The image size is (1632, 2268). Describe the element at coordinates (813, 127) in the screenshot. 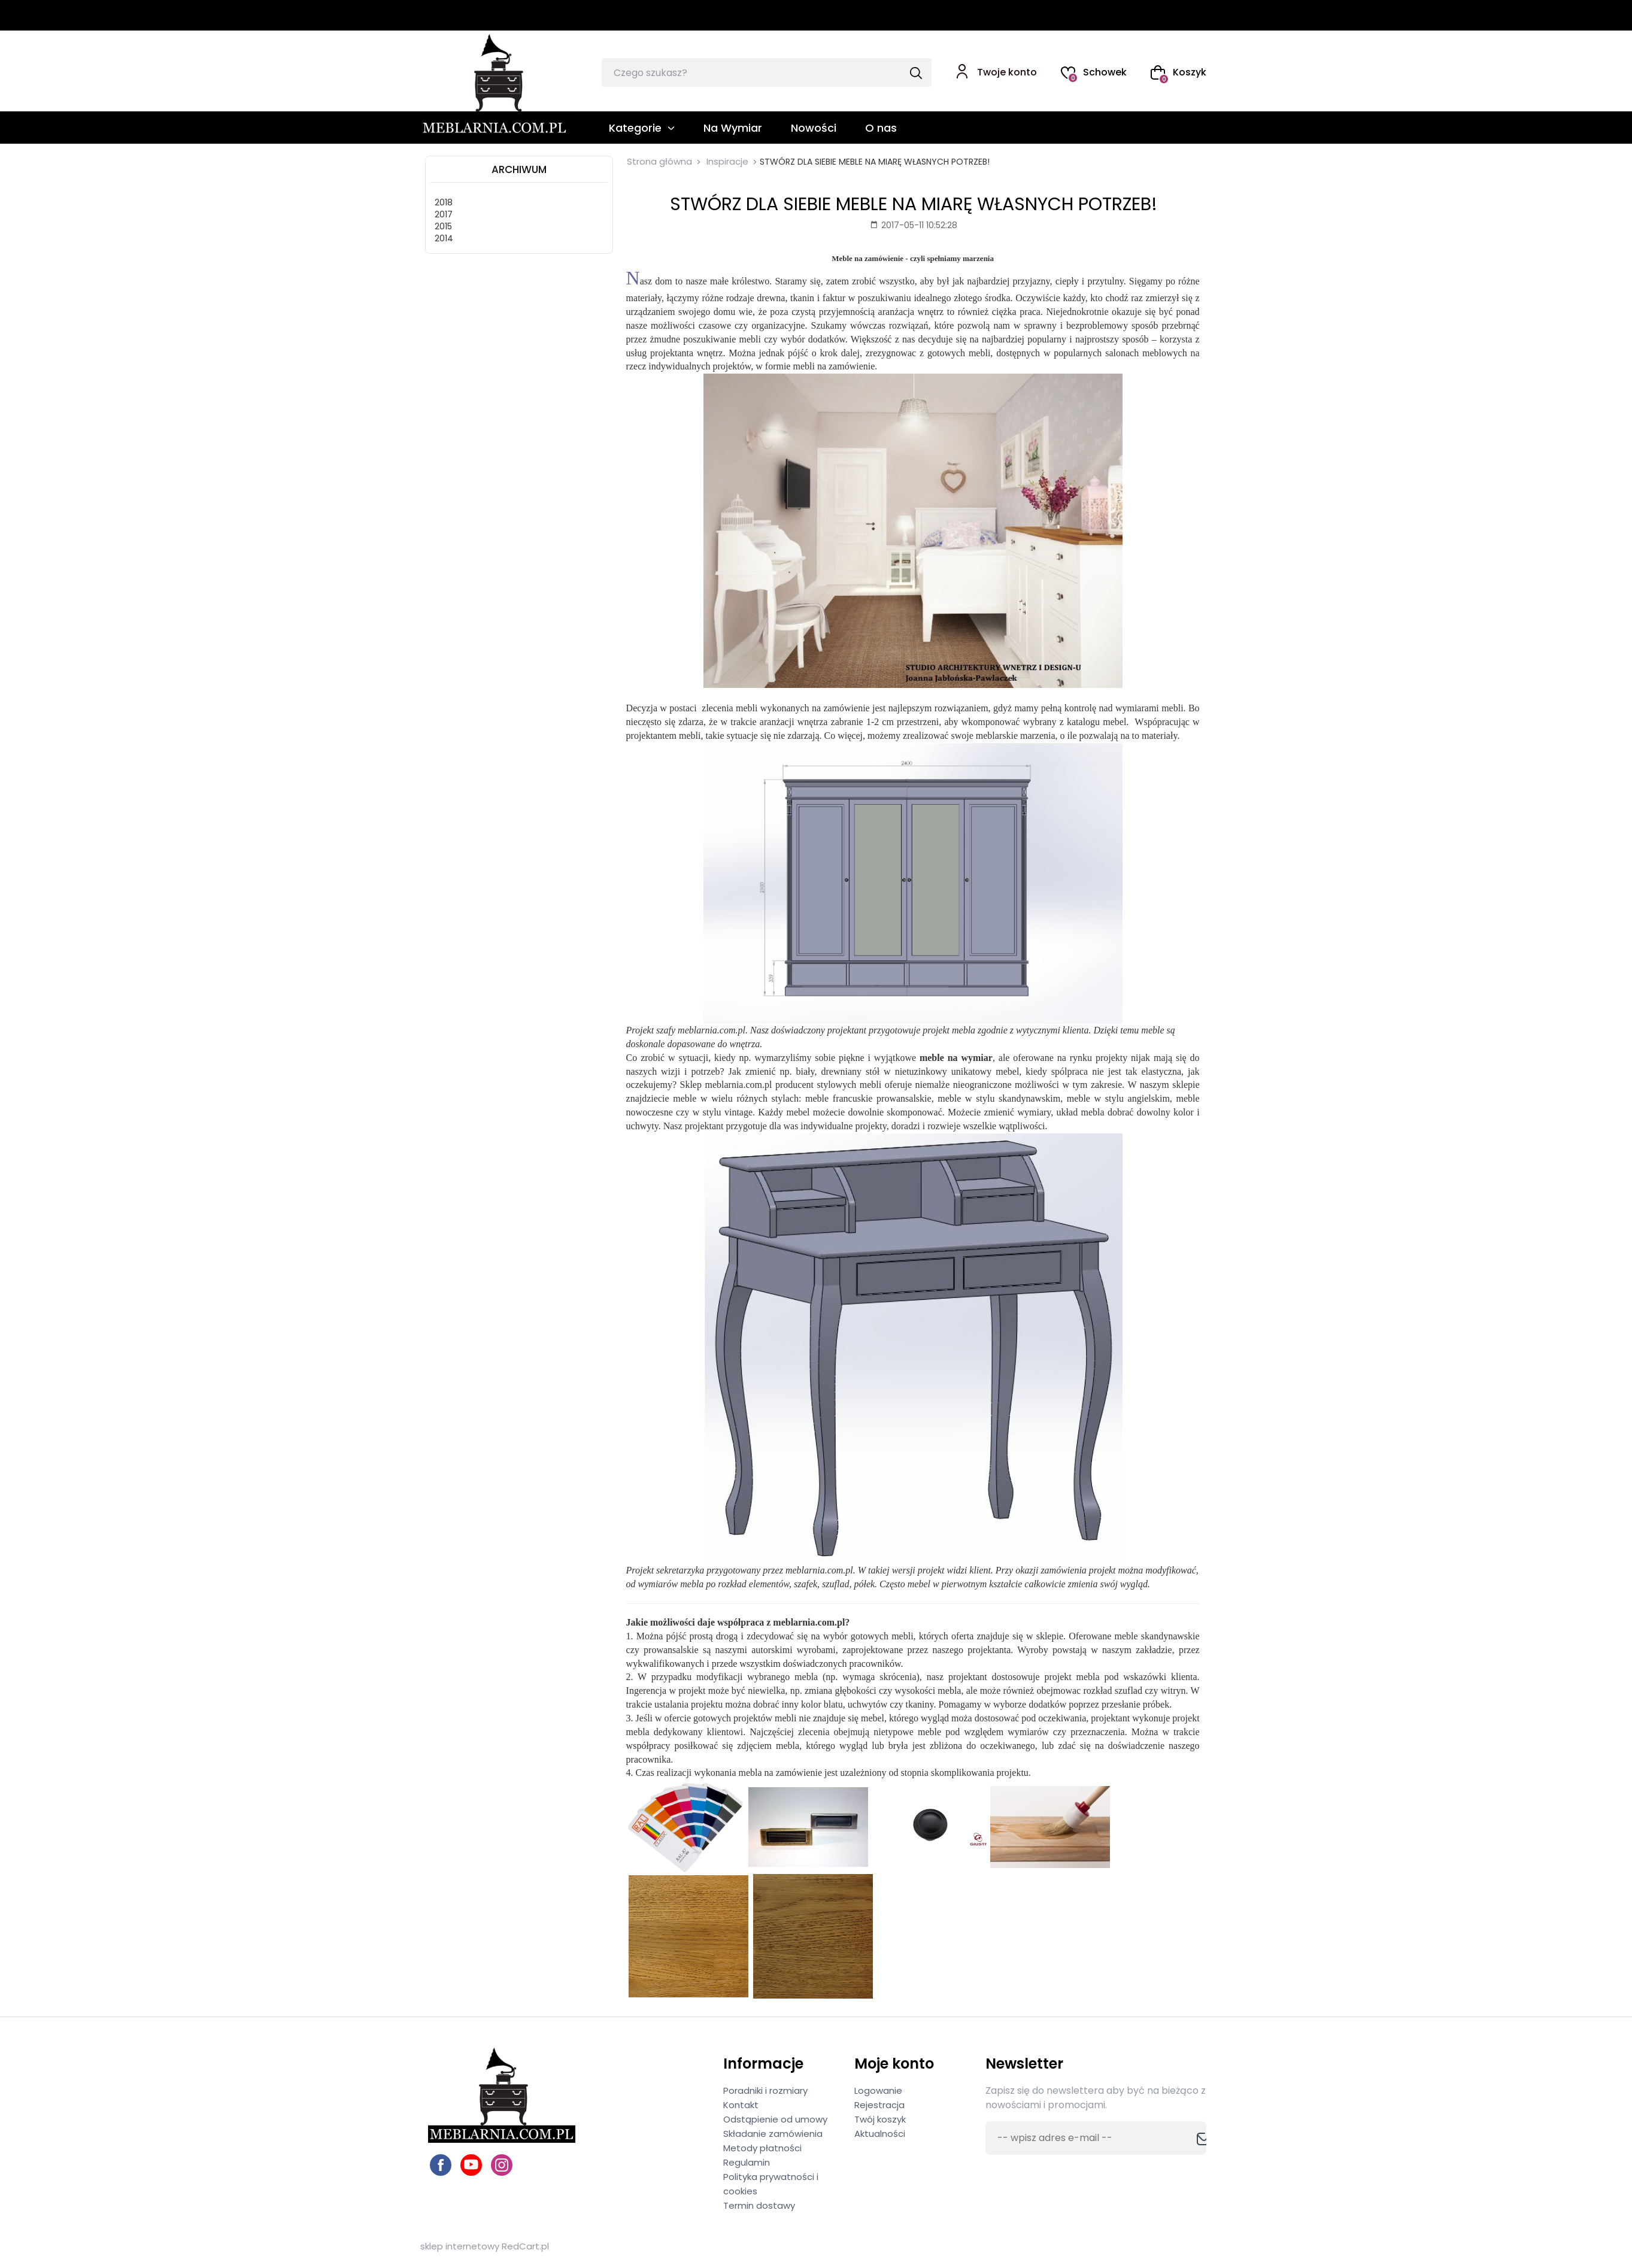

I see `Nowości` at that location.